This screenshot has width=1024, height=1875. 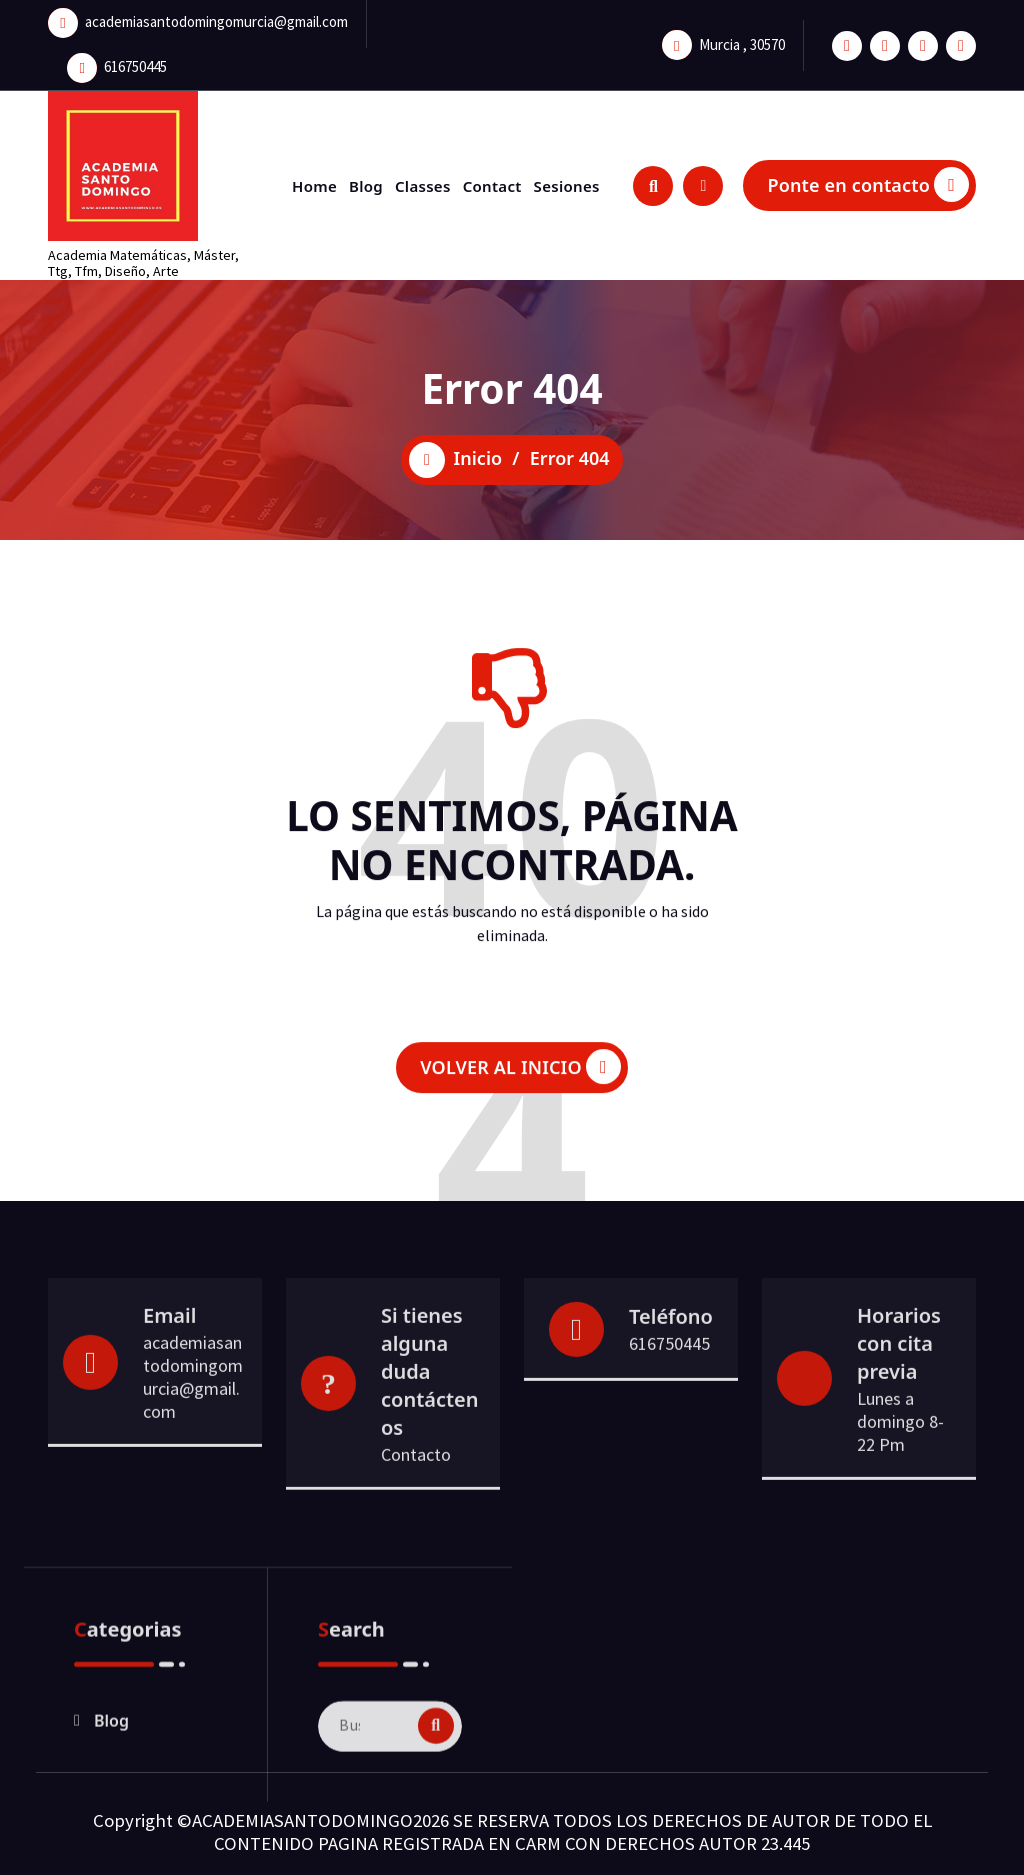 I want to click on Home, so click(x=314, y=186).